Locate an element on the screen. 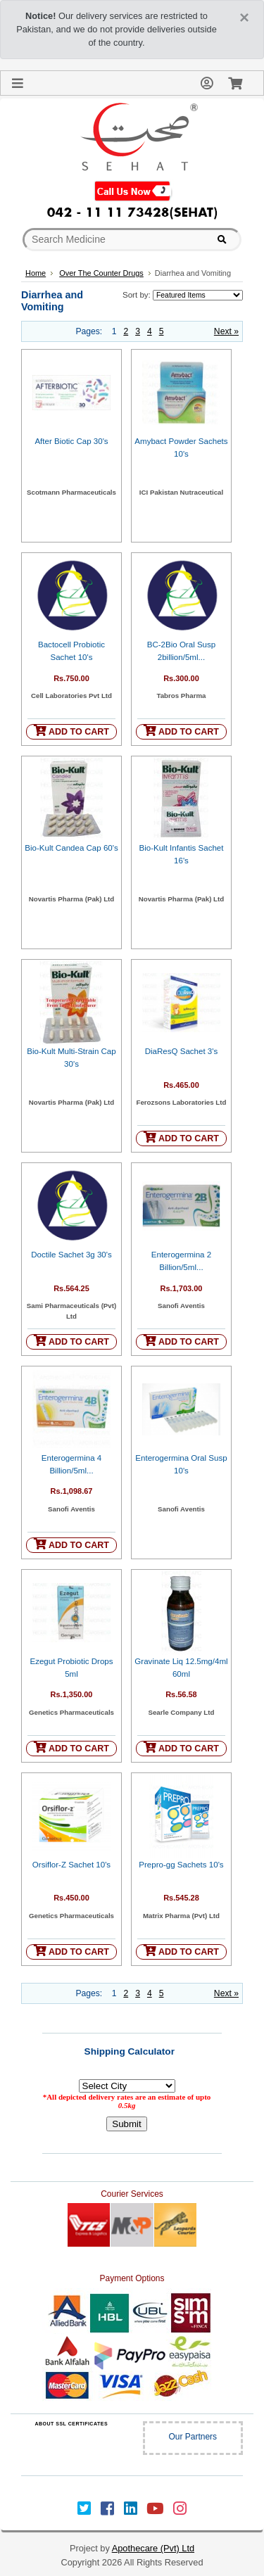  ABOUT SSL CERTIFICATES is located at coordinates (71, 2423).